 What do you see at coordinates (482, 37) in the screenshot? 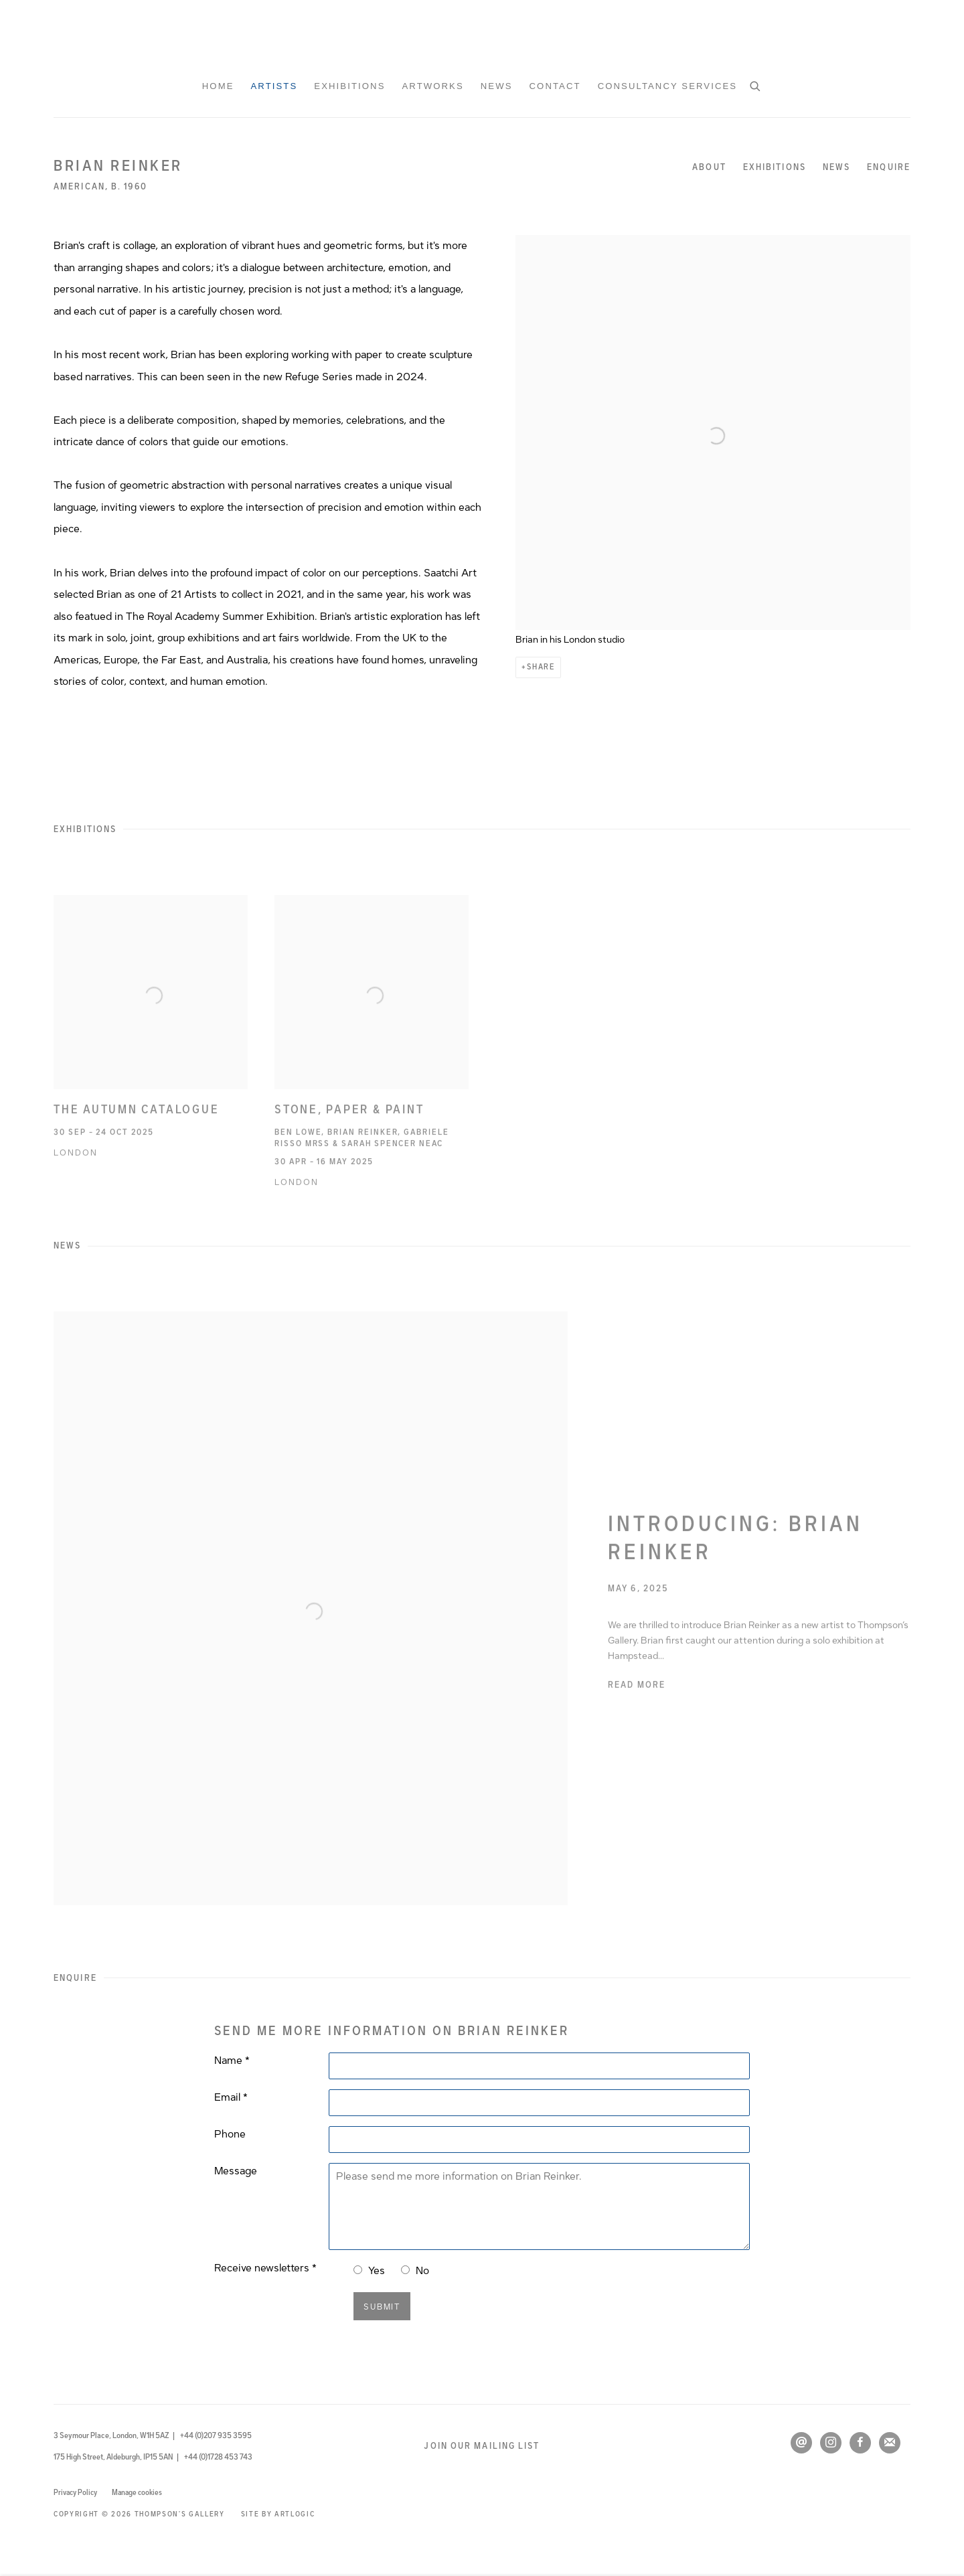
I see `Thompson's Gallery` at bounding box center [482, 37].